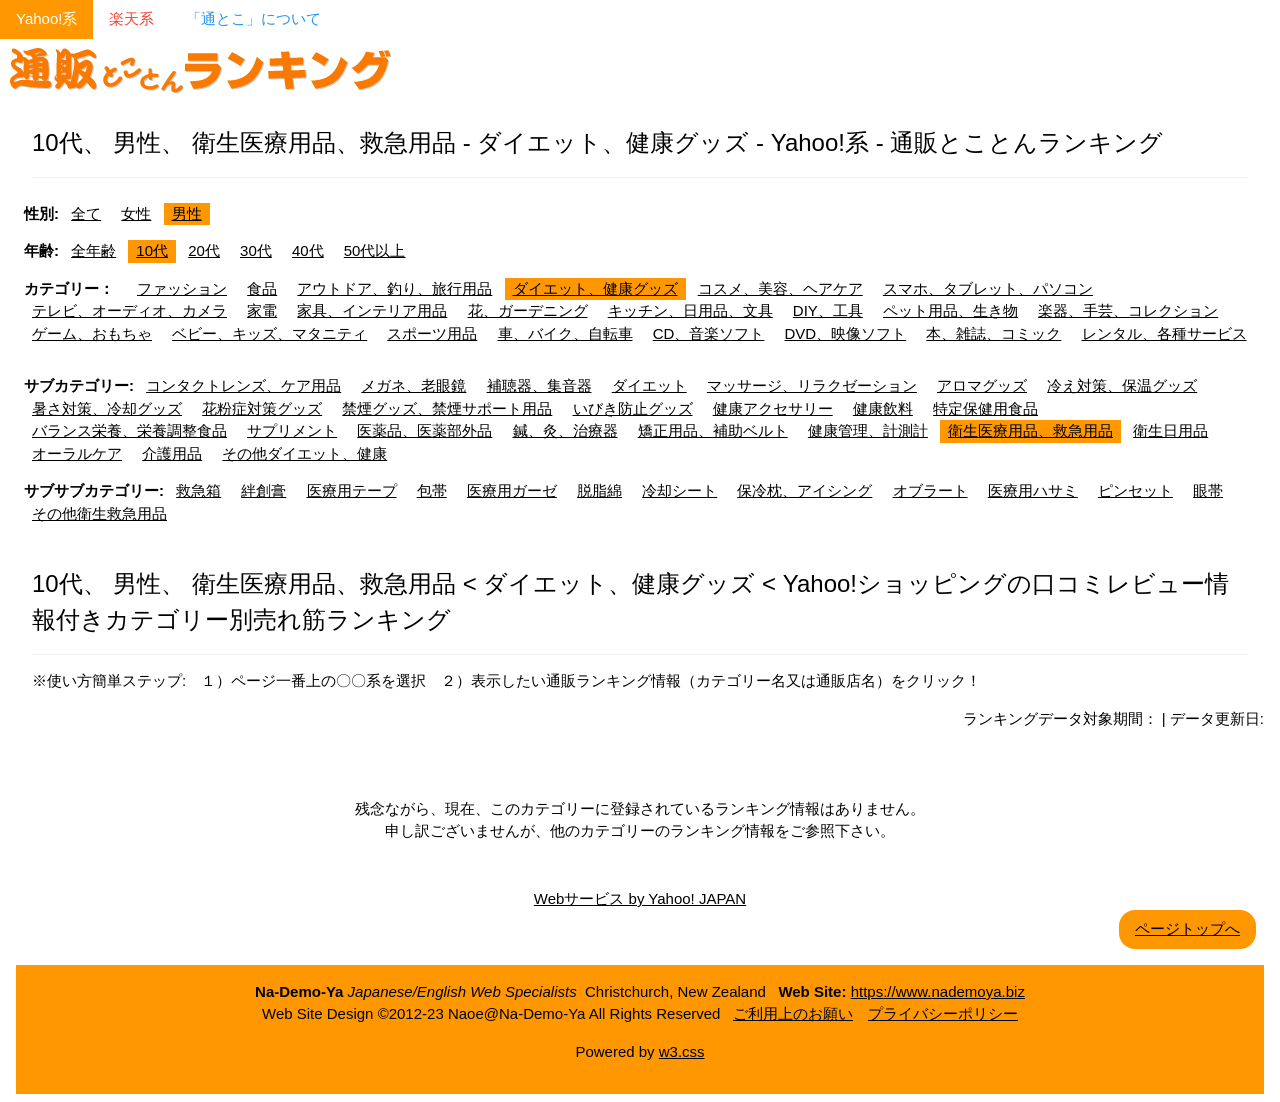 Image resolution: width=1280 pixels, height=1102 pixels. What do you see at coordinates (256, 250) in the screenshot?
I see `30代` at bounding box center [256, 250].